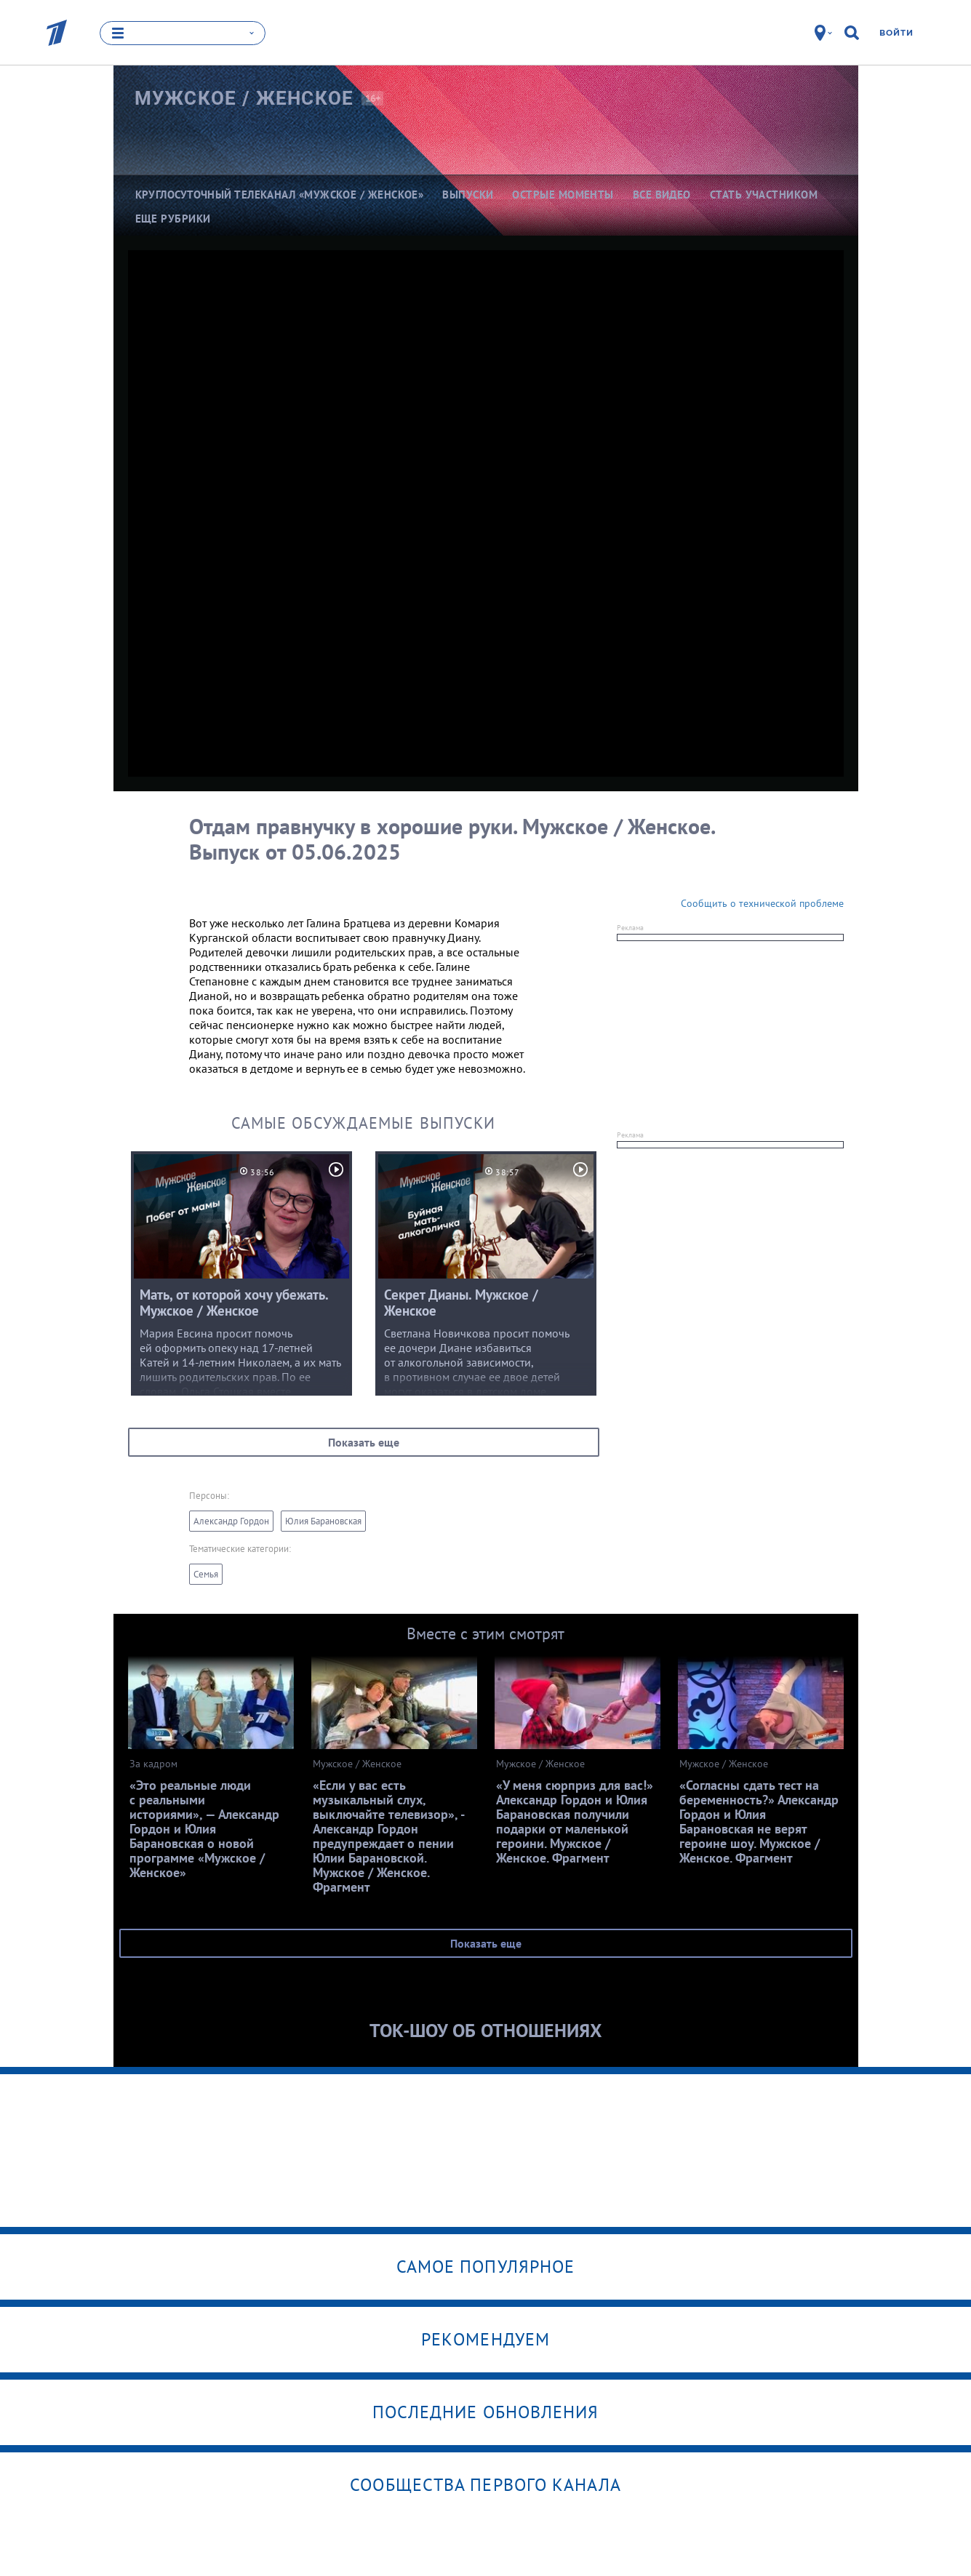 The height and width of the screenshot is (2576, 971). I want to click on Сообщить о технической проблеме, so click(762, 903).